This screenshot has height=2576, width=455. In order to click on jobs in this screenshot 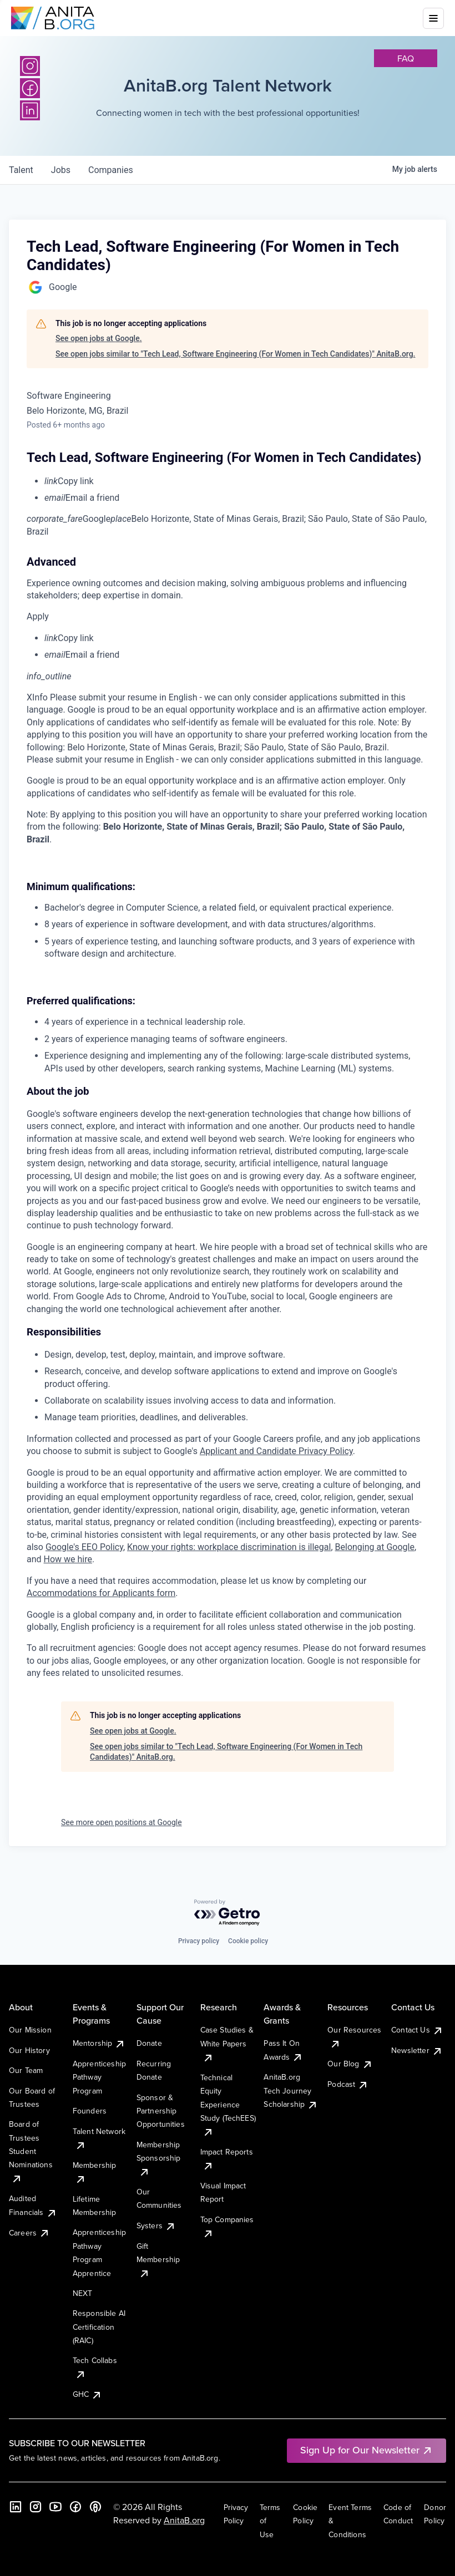, I will do `click(60, 170)`.